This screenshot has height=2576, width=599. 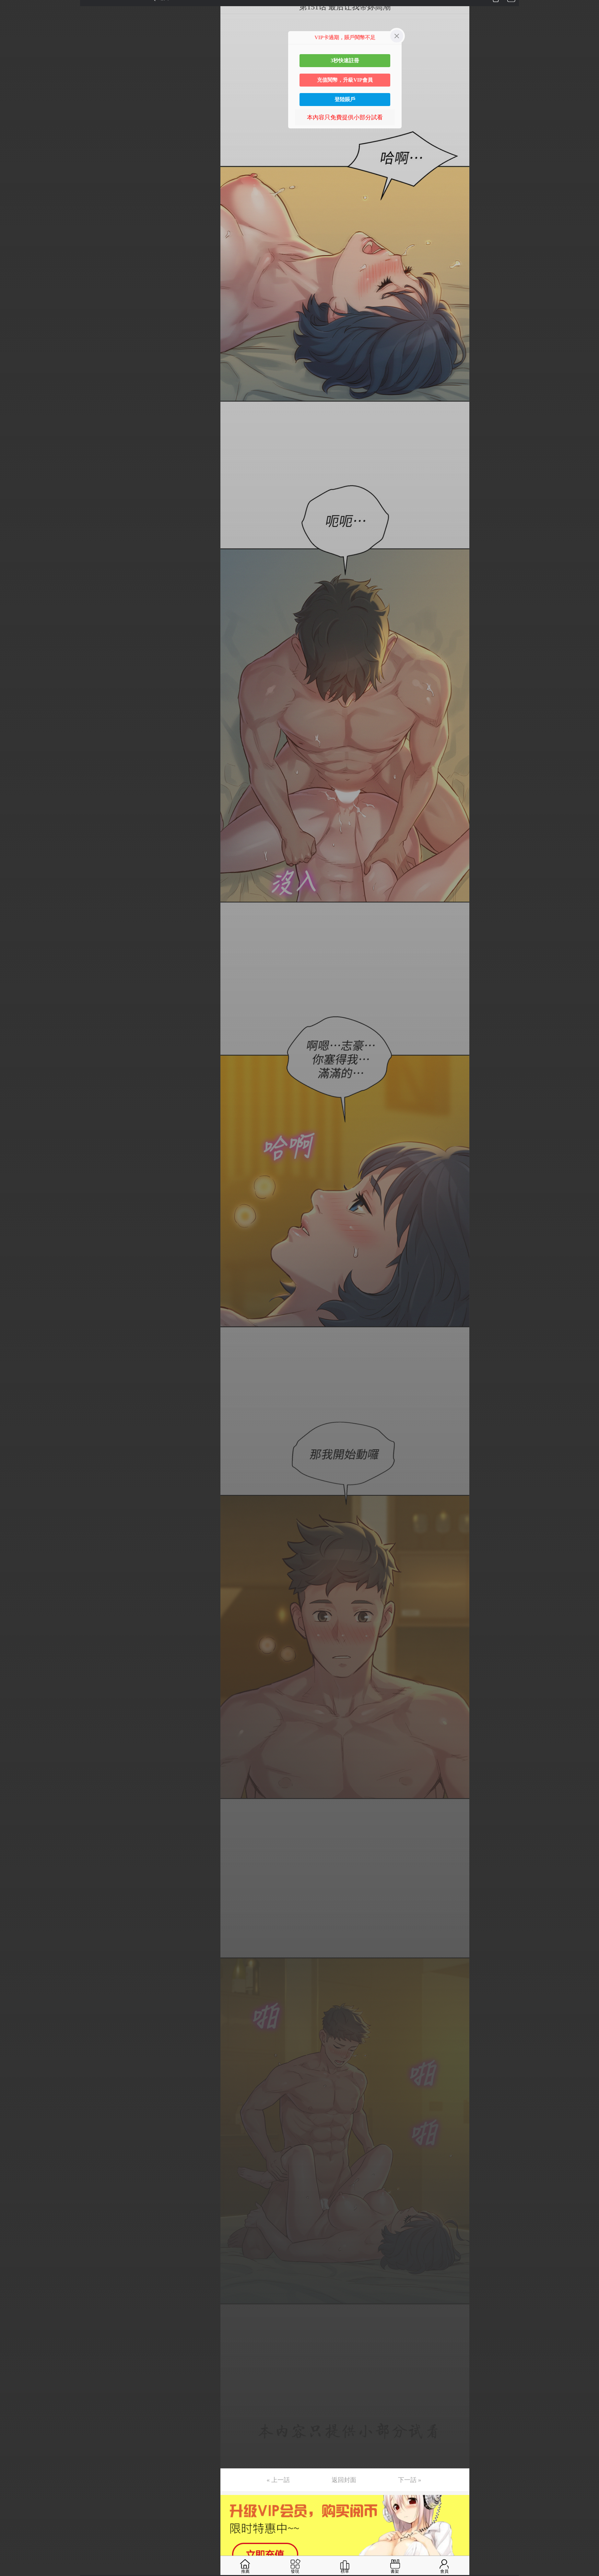 I want to click on 第28话, so click(x=15, y=419).